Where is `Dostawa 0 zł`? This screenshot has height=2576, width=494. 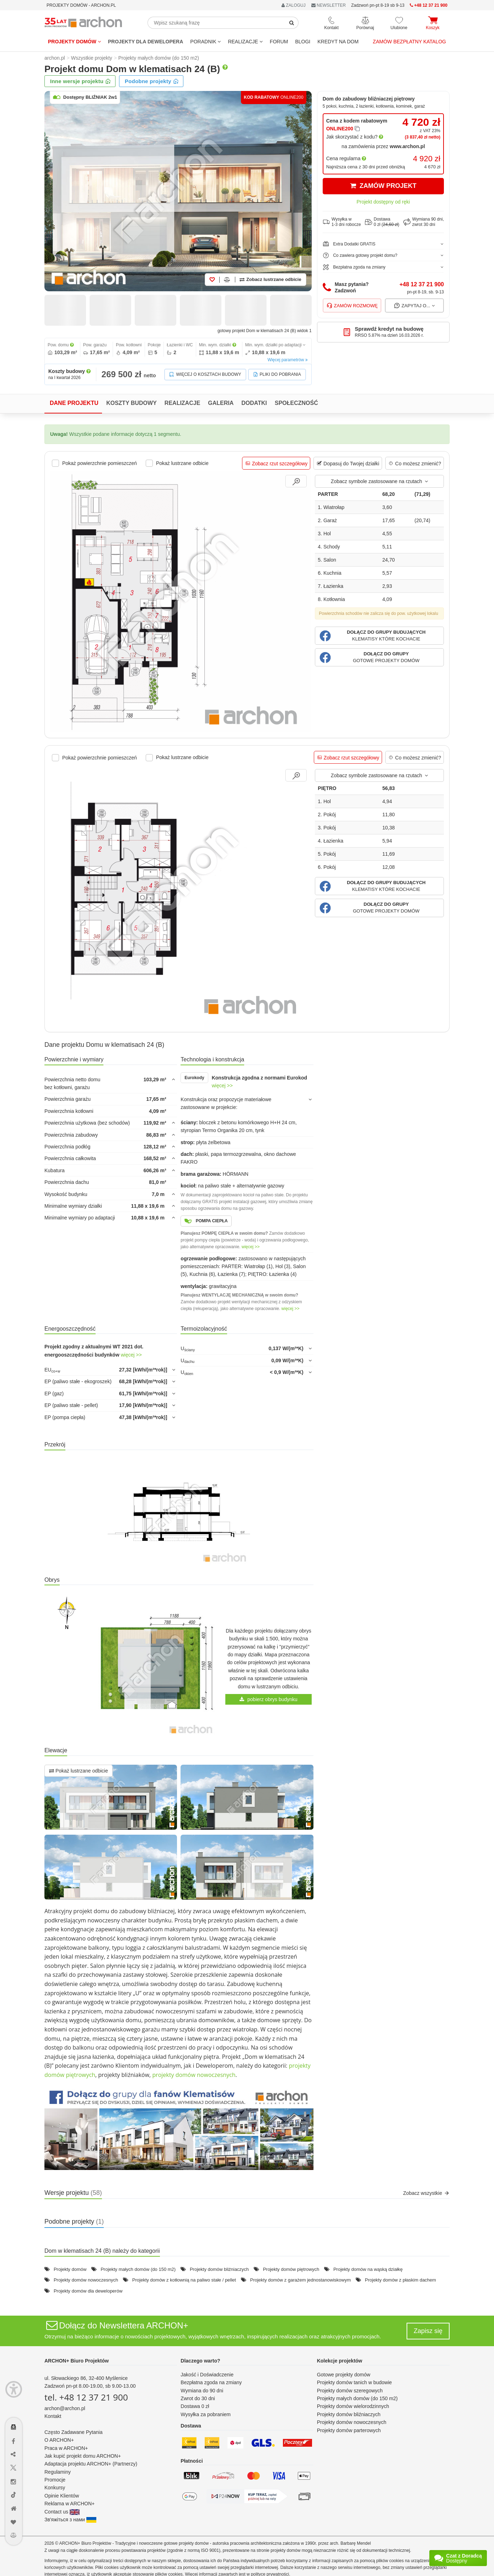
Dostawa 0 zł is located at coordinates (195, 2406).